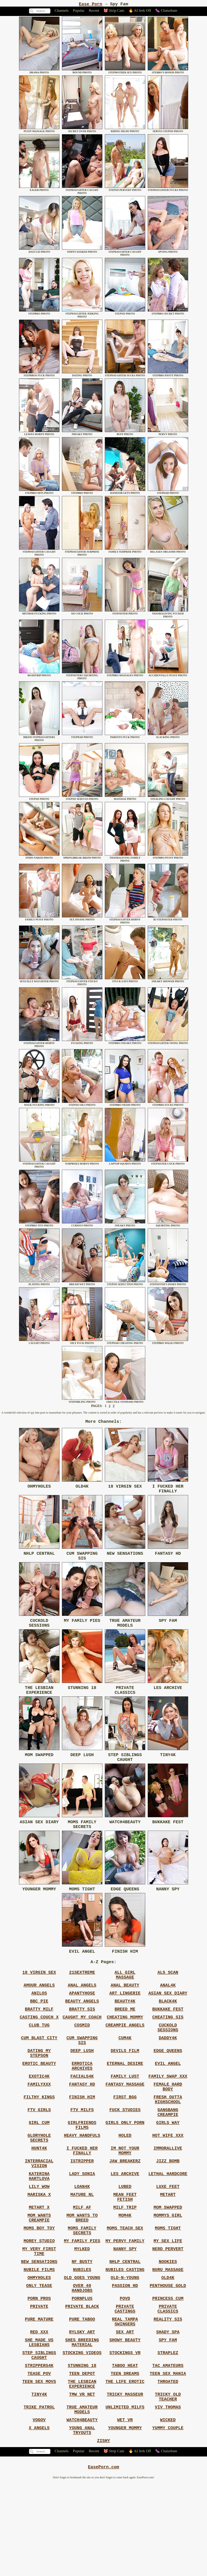  Describe the element at coordinates (125, 2096) in the screenshot. I see `Eternal Desire` at that location.